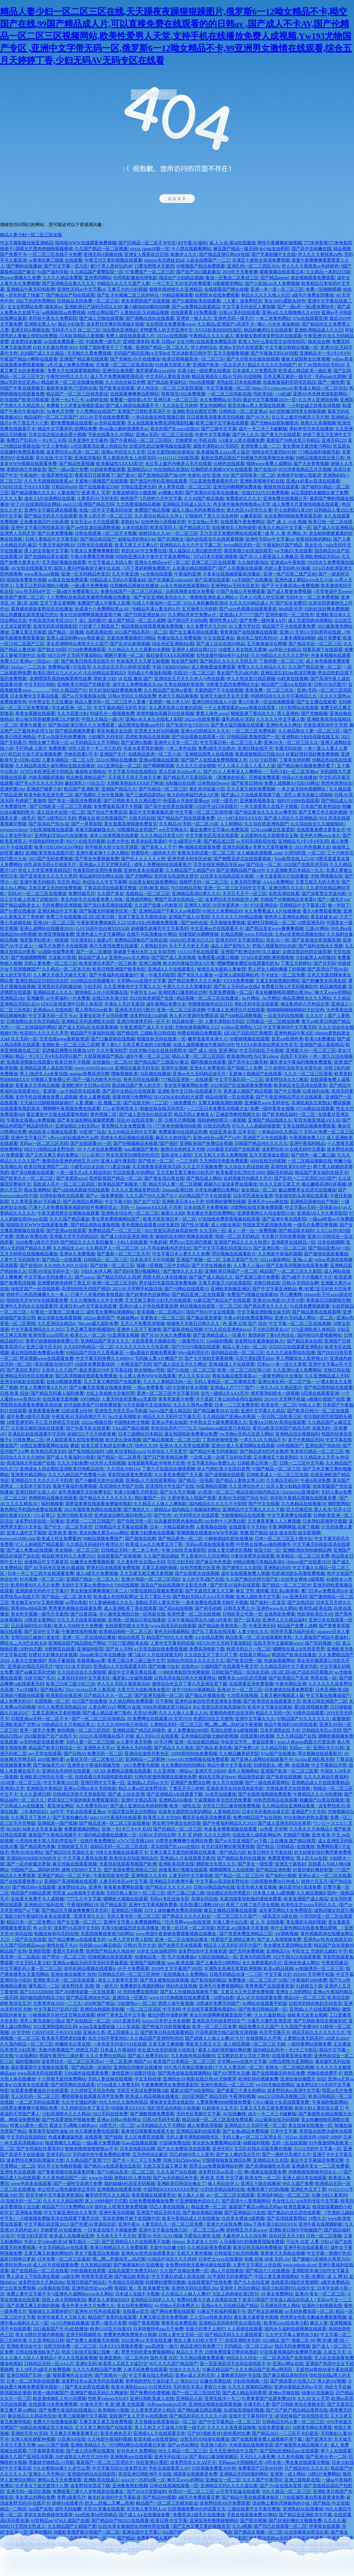 The width and height of the screenshot is (354, 2576). What do you see at coordinates (145, 1713) in the screenshot?
I see `天堂AV色网` at bounding box center [145, 1713].